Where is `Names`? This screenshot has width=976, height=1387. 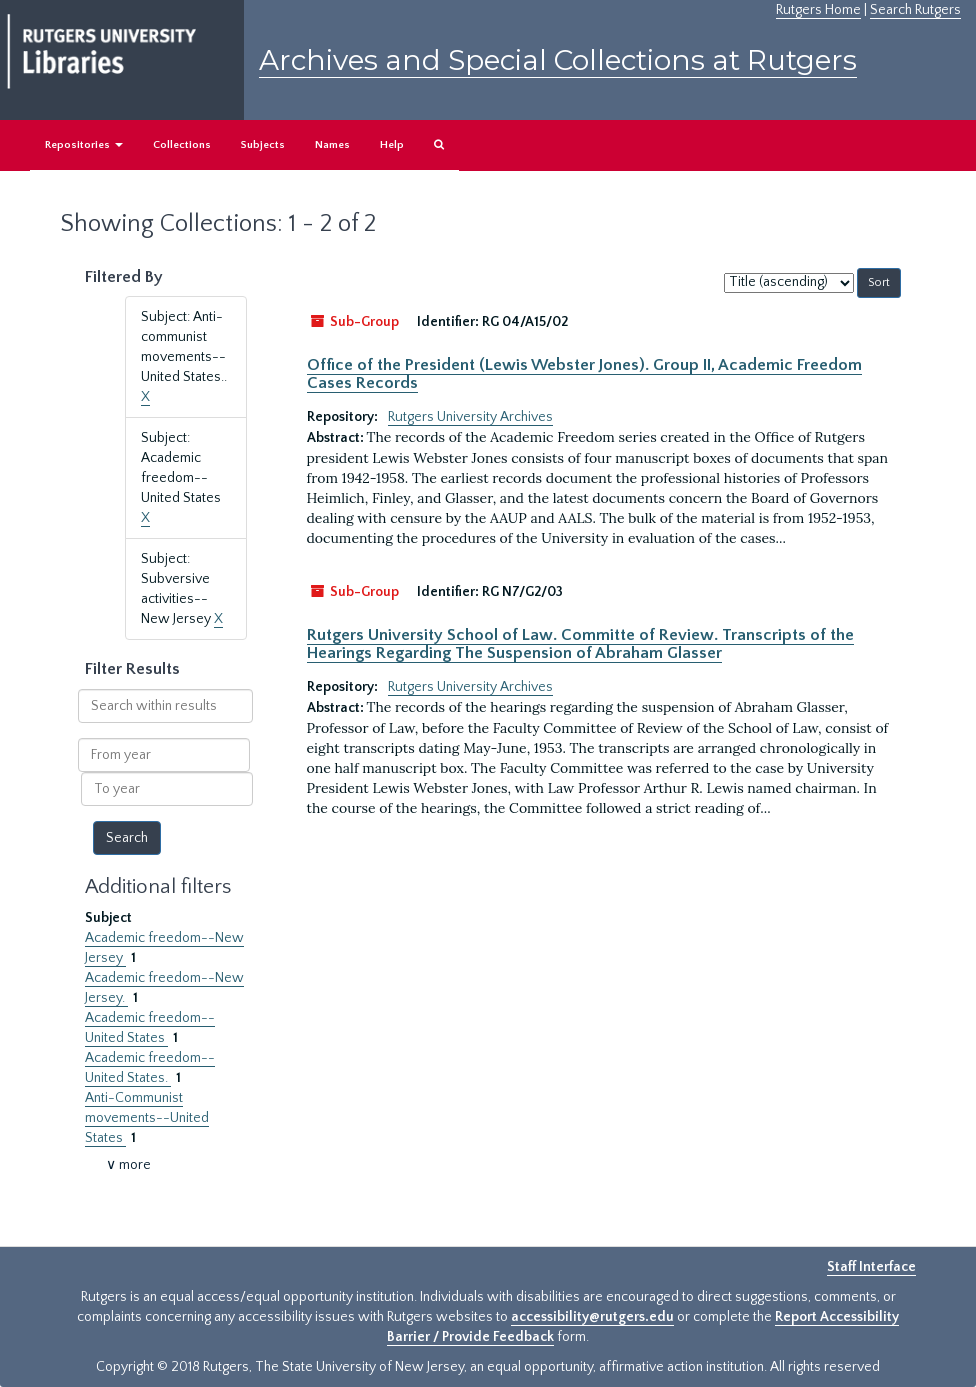
Names is located at coordinates (332, 145).